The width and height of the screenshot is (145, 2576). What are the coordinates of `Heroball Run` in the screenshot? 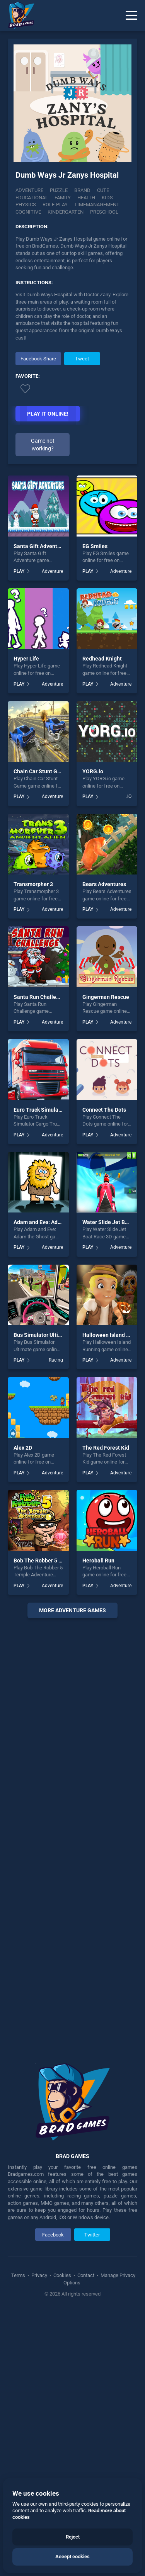 It's located at (98, 1560).